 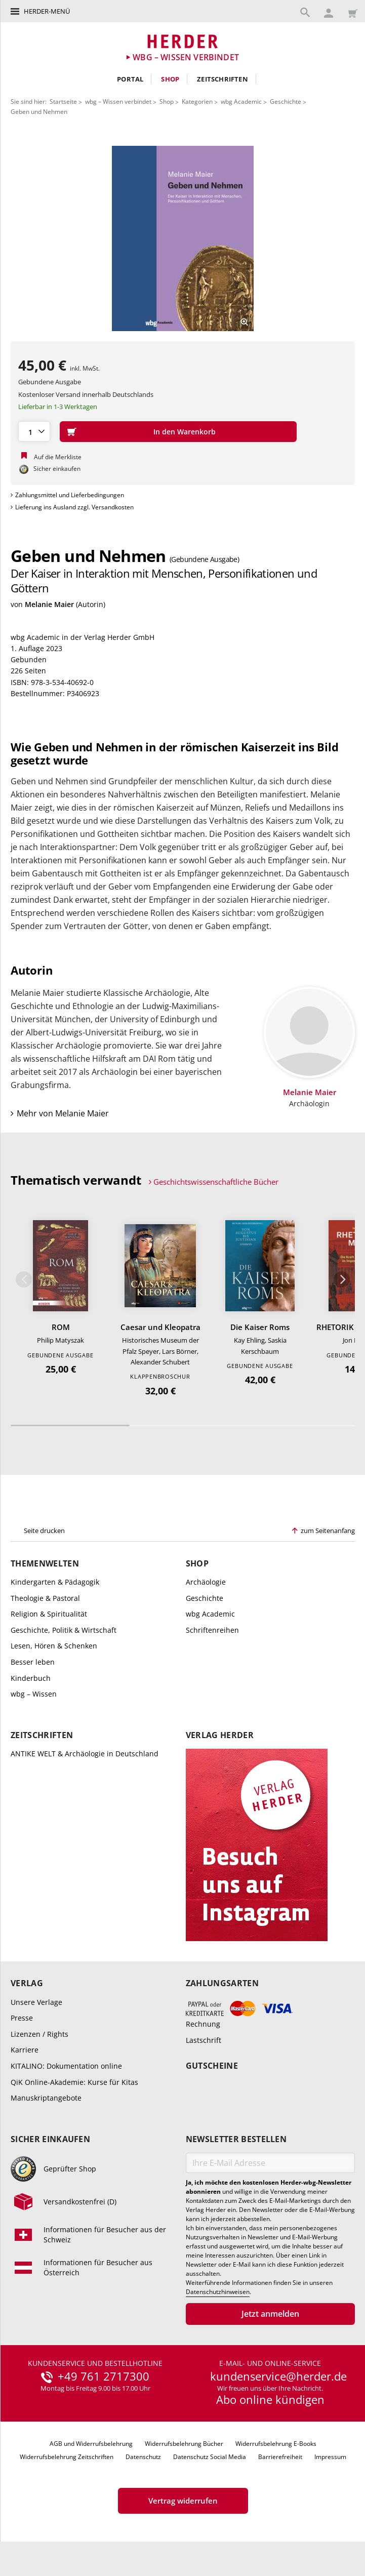 What do you see at coordinates (215, 1186) in the screenshot?
I see `Geschichtswissenschaftliche Bücher` at bounding box center [215, 1186].